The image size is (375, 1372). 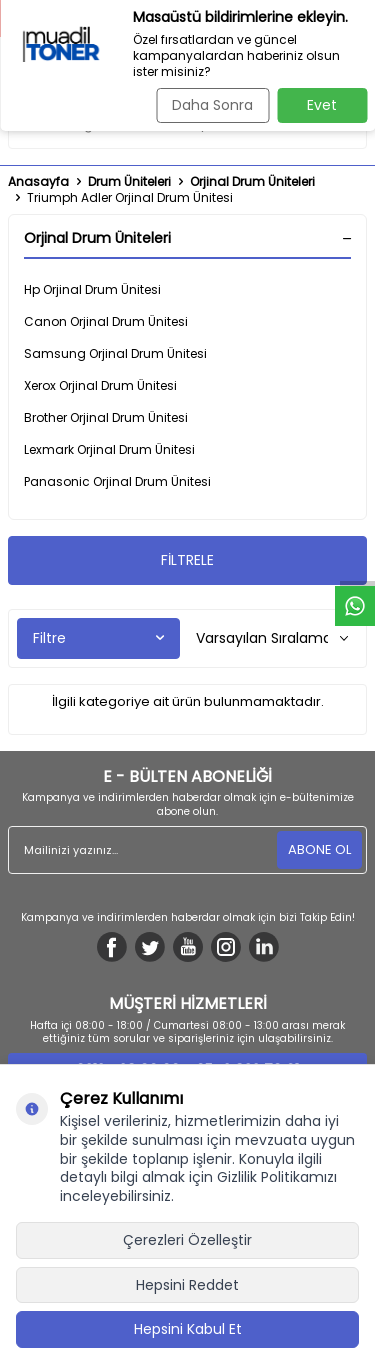 What do you see at coordinates (38, 182) in the screenshot?
I see `Anasayfa` at bounding box center [38, 182].